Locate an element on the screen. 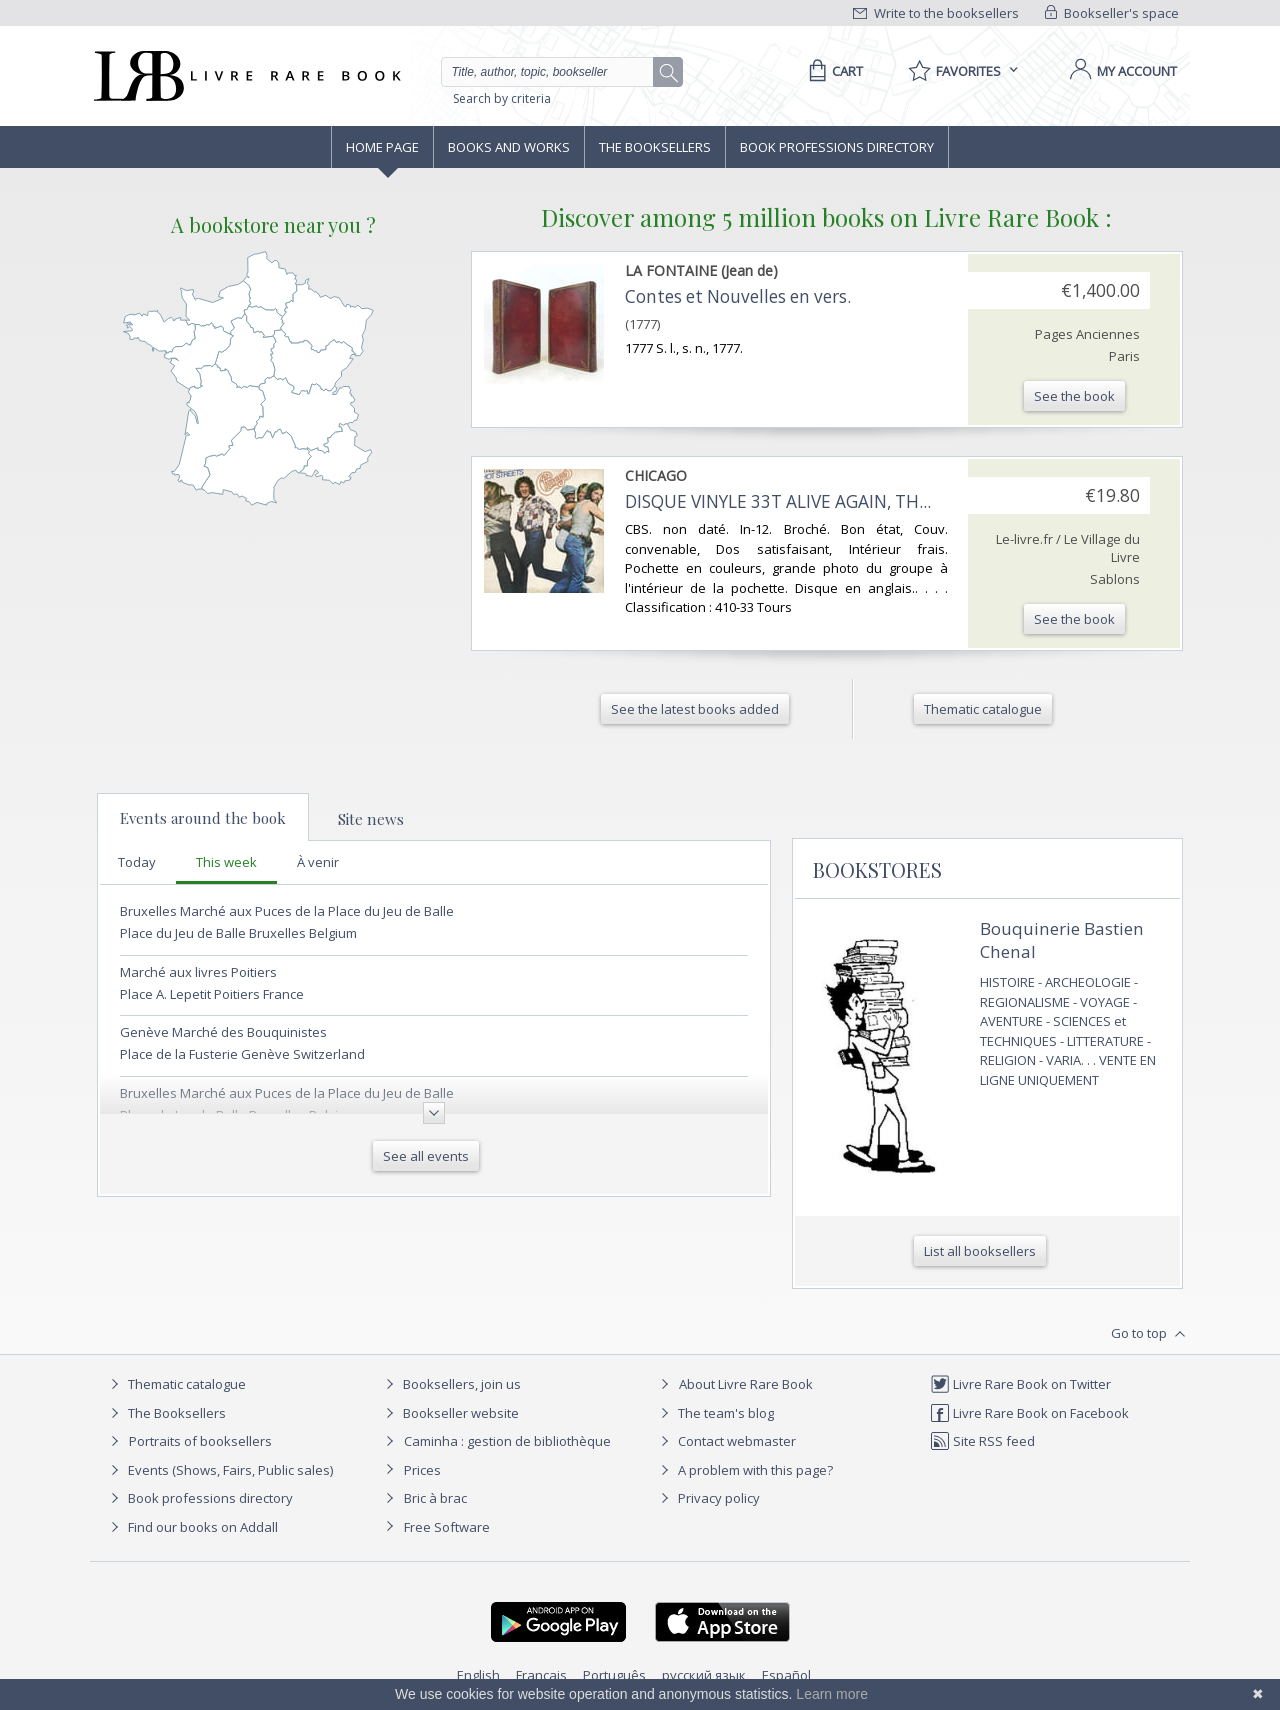 Image resolution: width=1280 pixels, height=1710 pixels. Book professions directory is located at coordinates (837, 147).